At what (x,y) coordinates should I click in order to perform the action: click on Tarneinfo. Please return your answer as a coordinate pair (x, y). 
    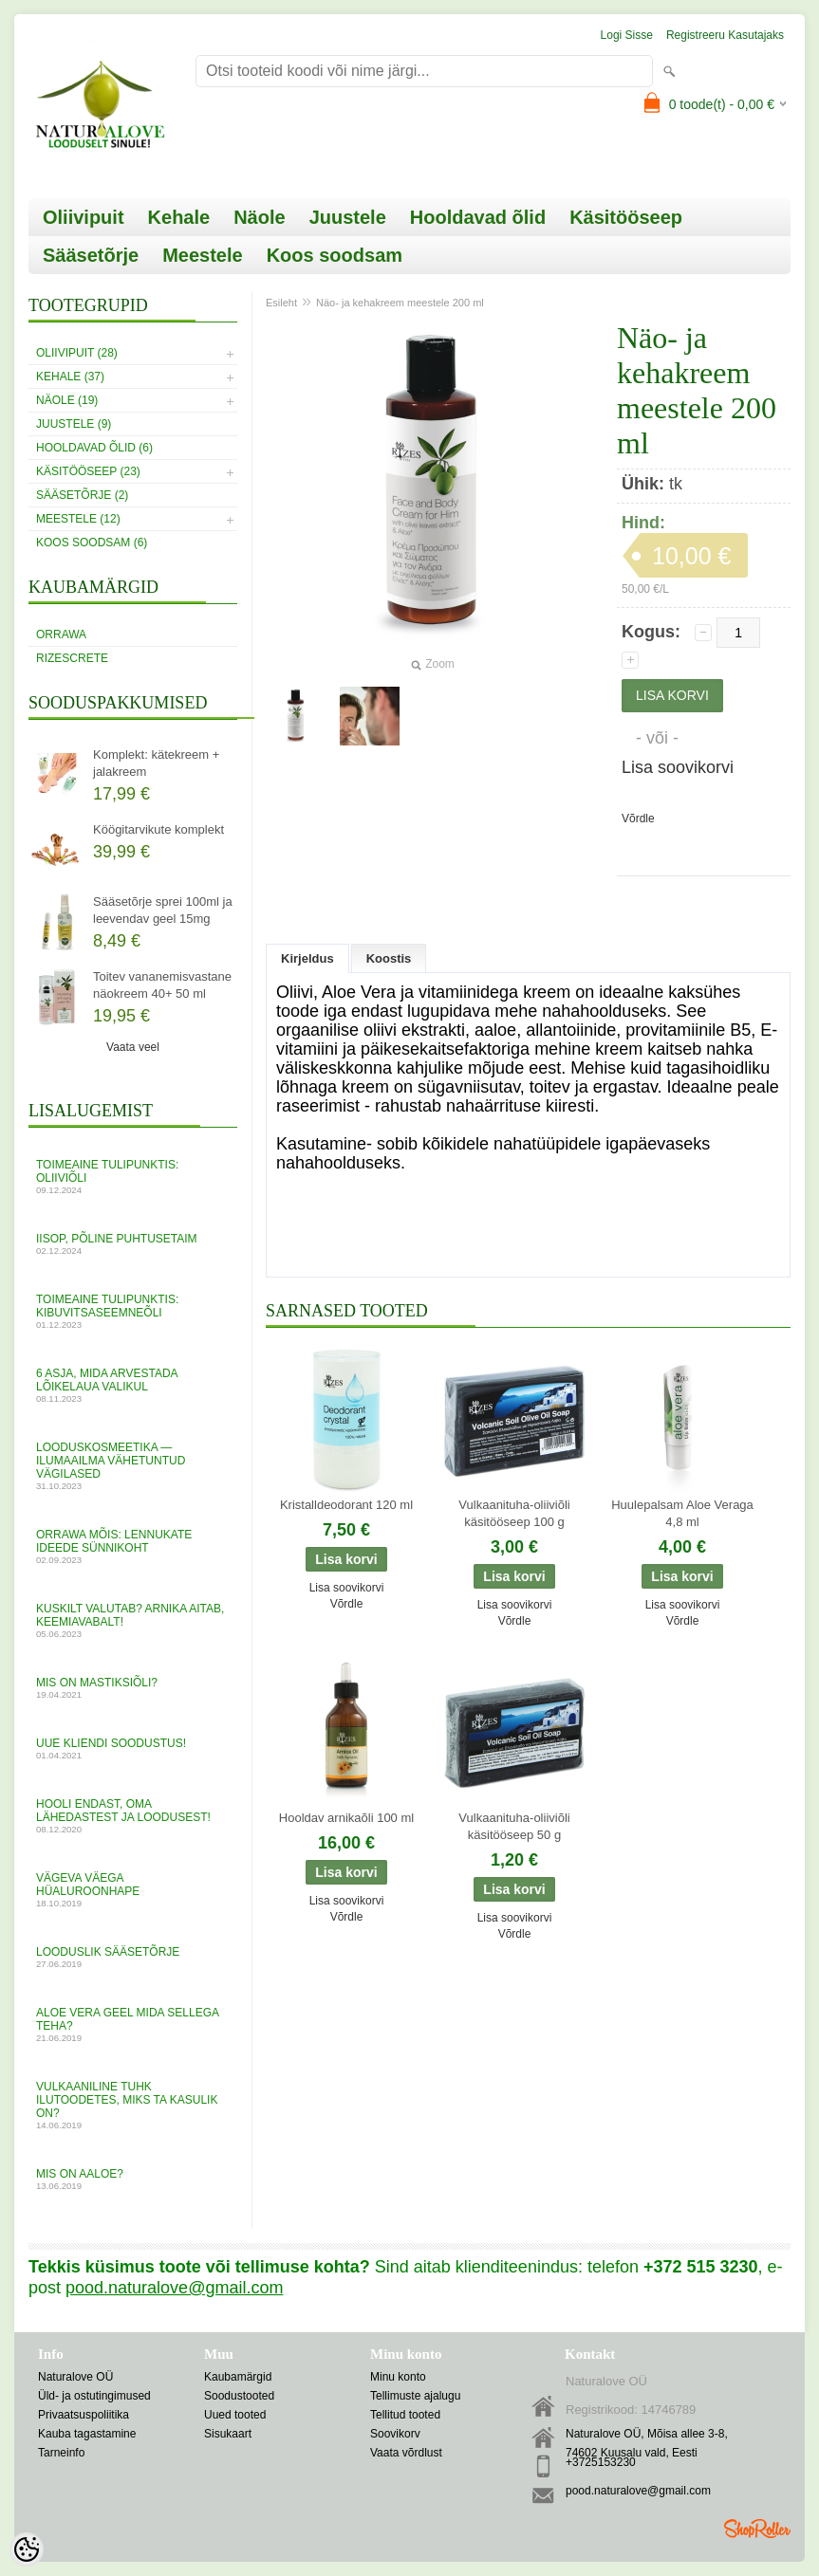
    Looking at the image, I should click on (61, 2452).